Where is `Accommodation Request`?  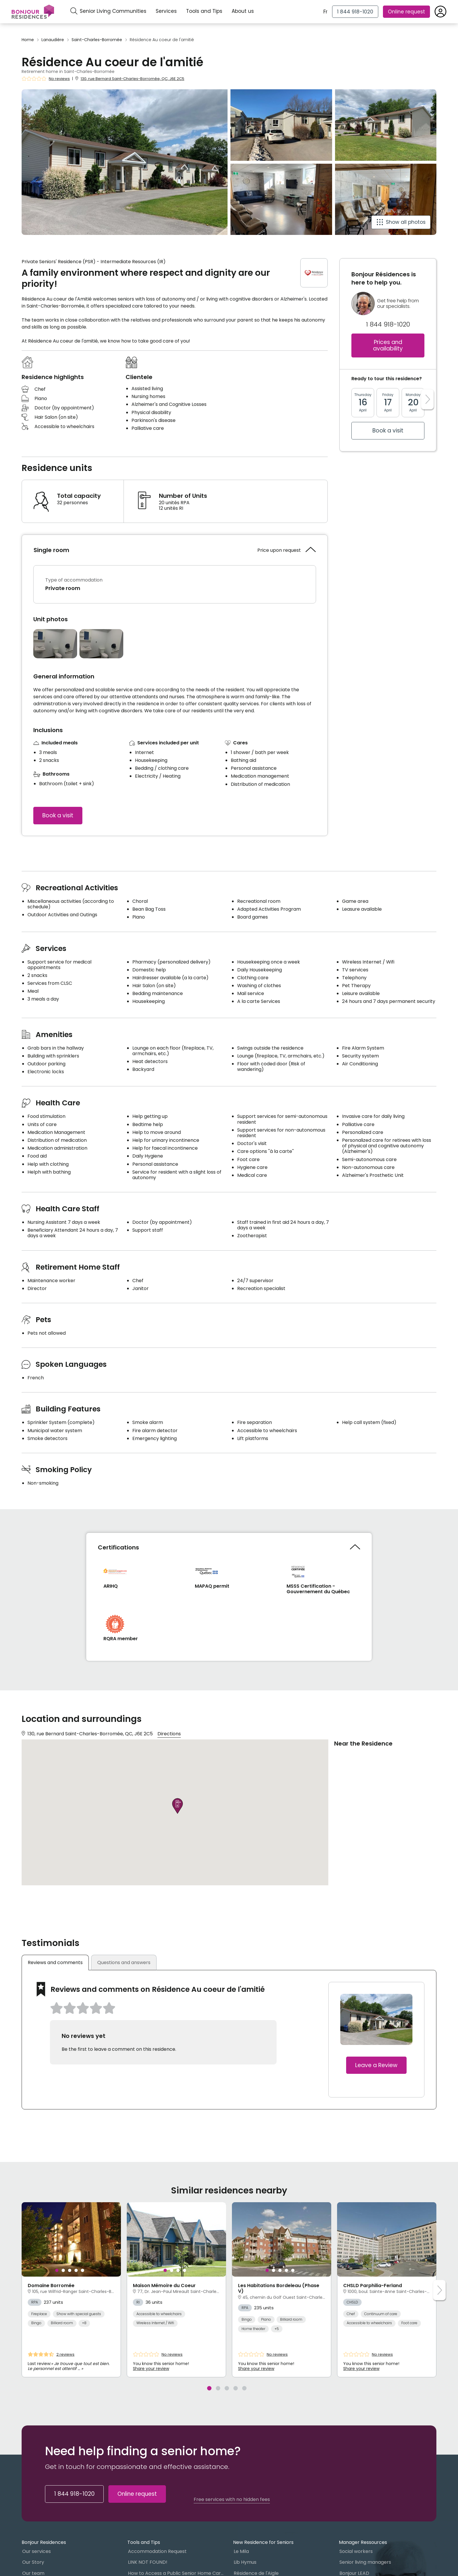 Accommodation Request is located at coordinates (157, 2551).